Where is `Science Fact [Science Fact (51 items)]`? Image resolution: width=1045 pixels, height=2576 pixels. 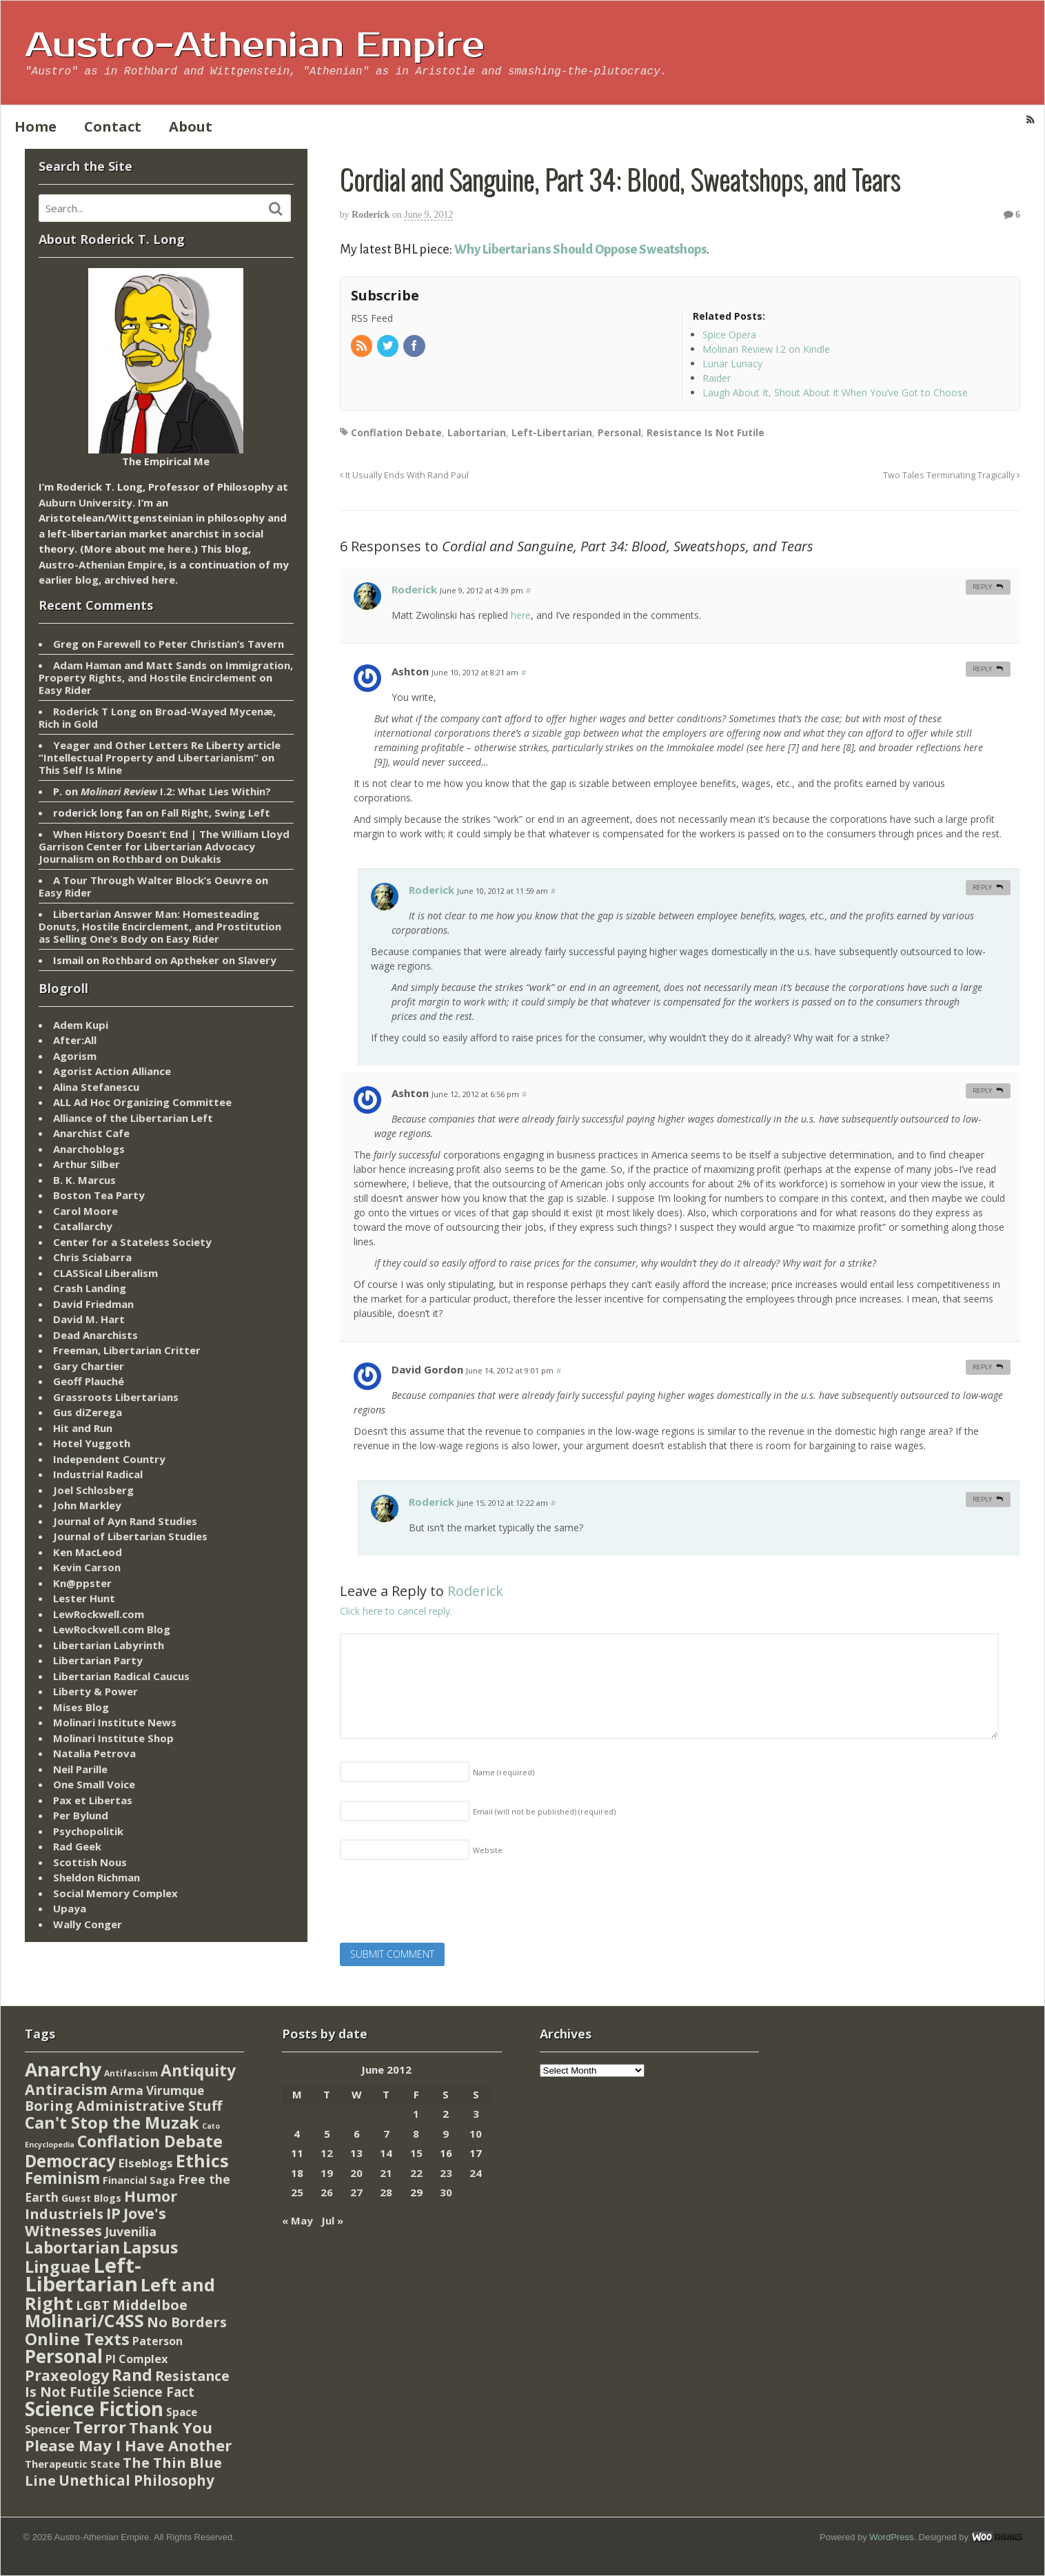
Science Fact [Science Fact (51 items)] is located at coordinates (153, 2392).